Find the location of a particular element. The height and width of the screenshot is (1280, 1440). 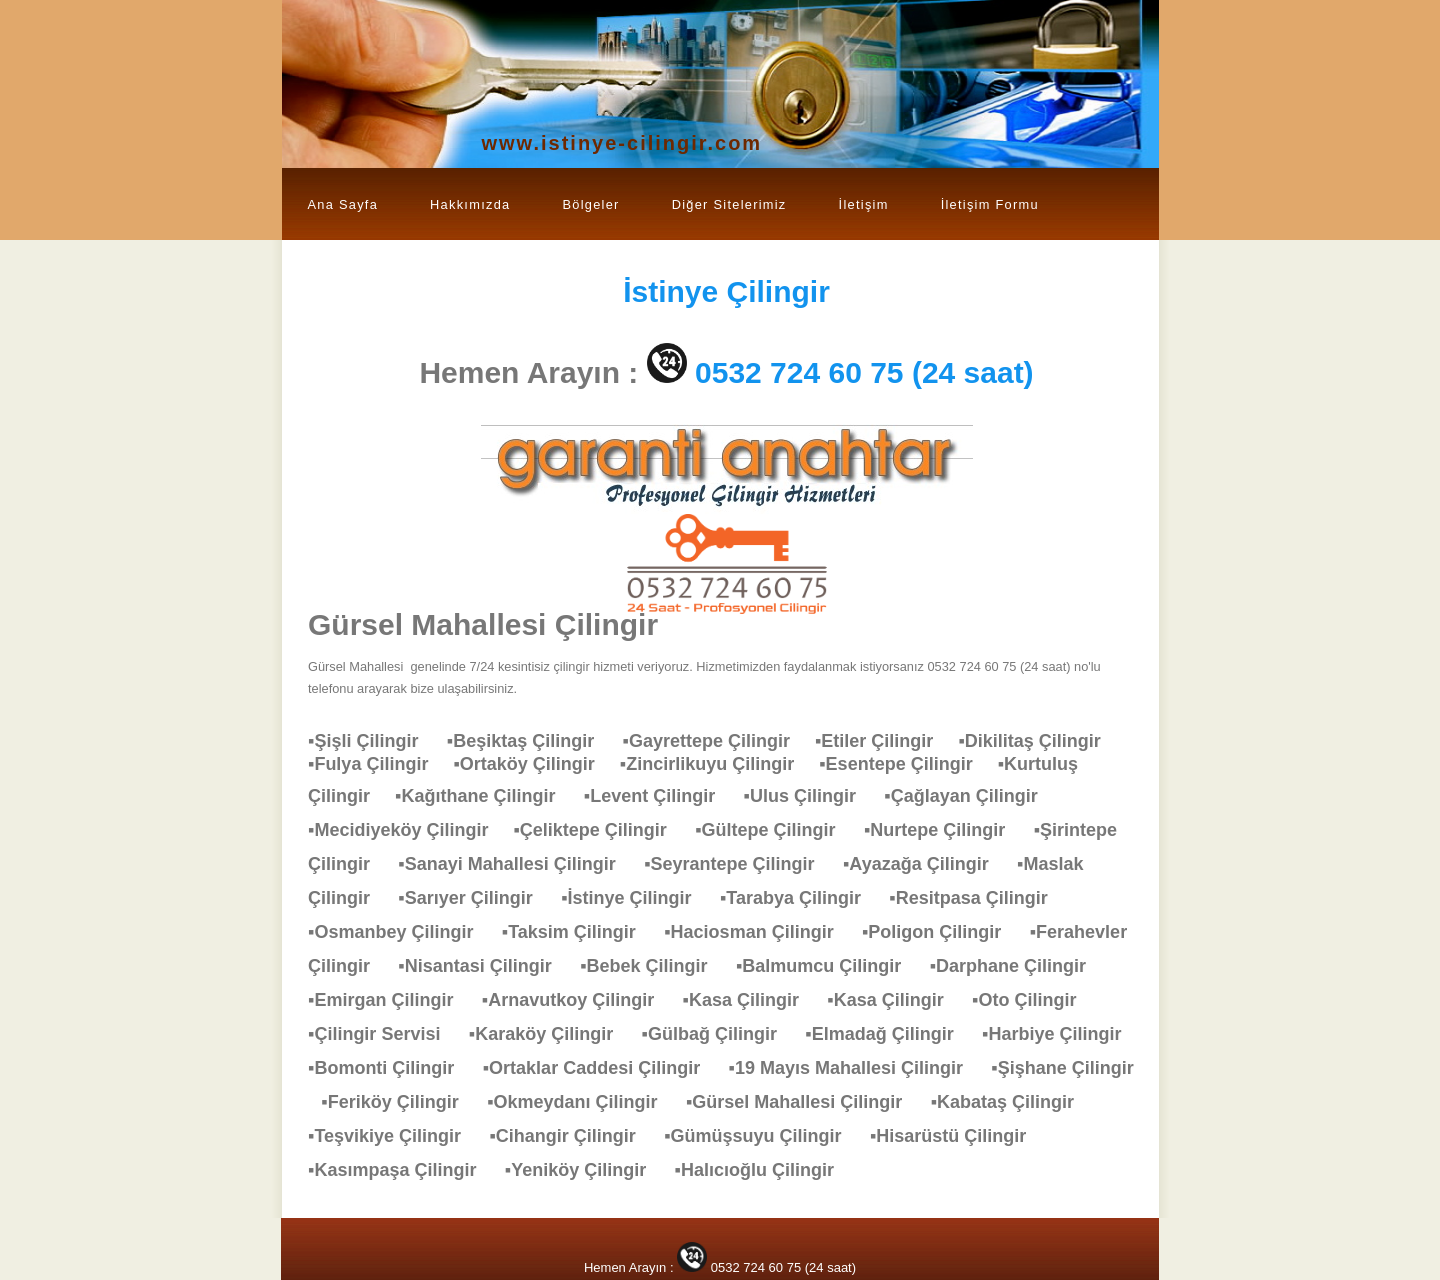

▪Gürsel Mahallesi Çilingir is located at coordinates (804, 1102).